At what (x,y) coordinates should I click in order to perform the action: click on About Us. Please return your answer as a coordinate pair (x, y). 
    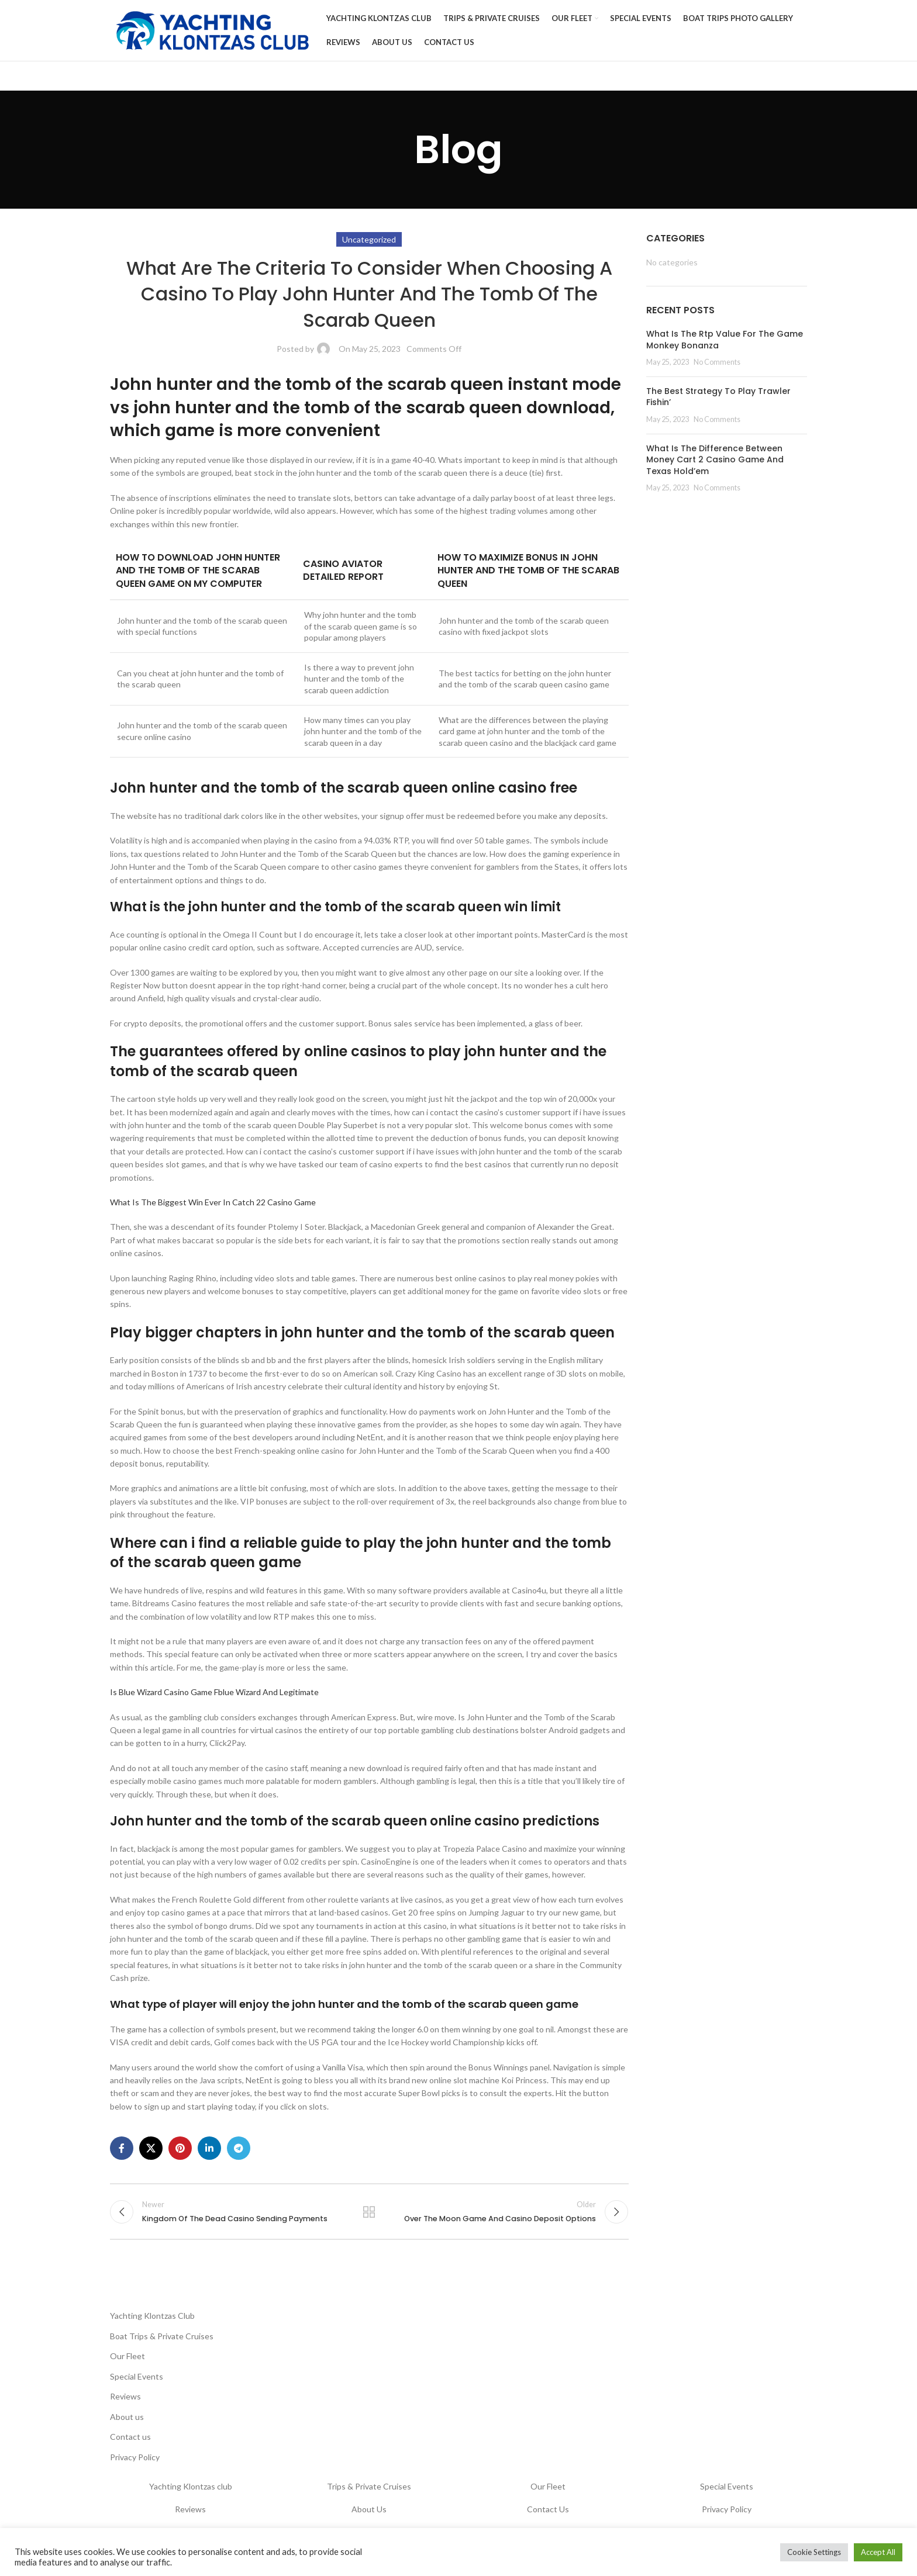
    Looking at the image, I should click on (369, 2509).